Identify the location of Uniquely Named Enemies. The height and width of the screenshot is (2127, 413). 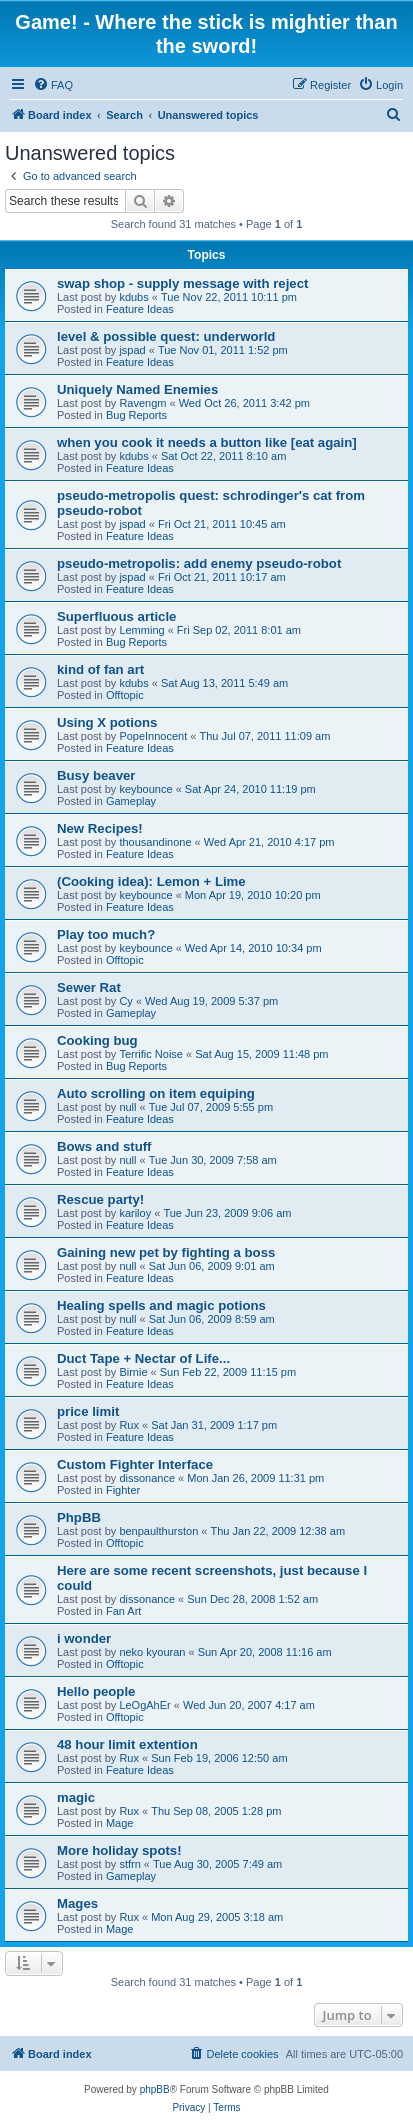
(137, 389).